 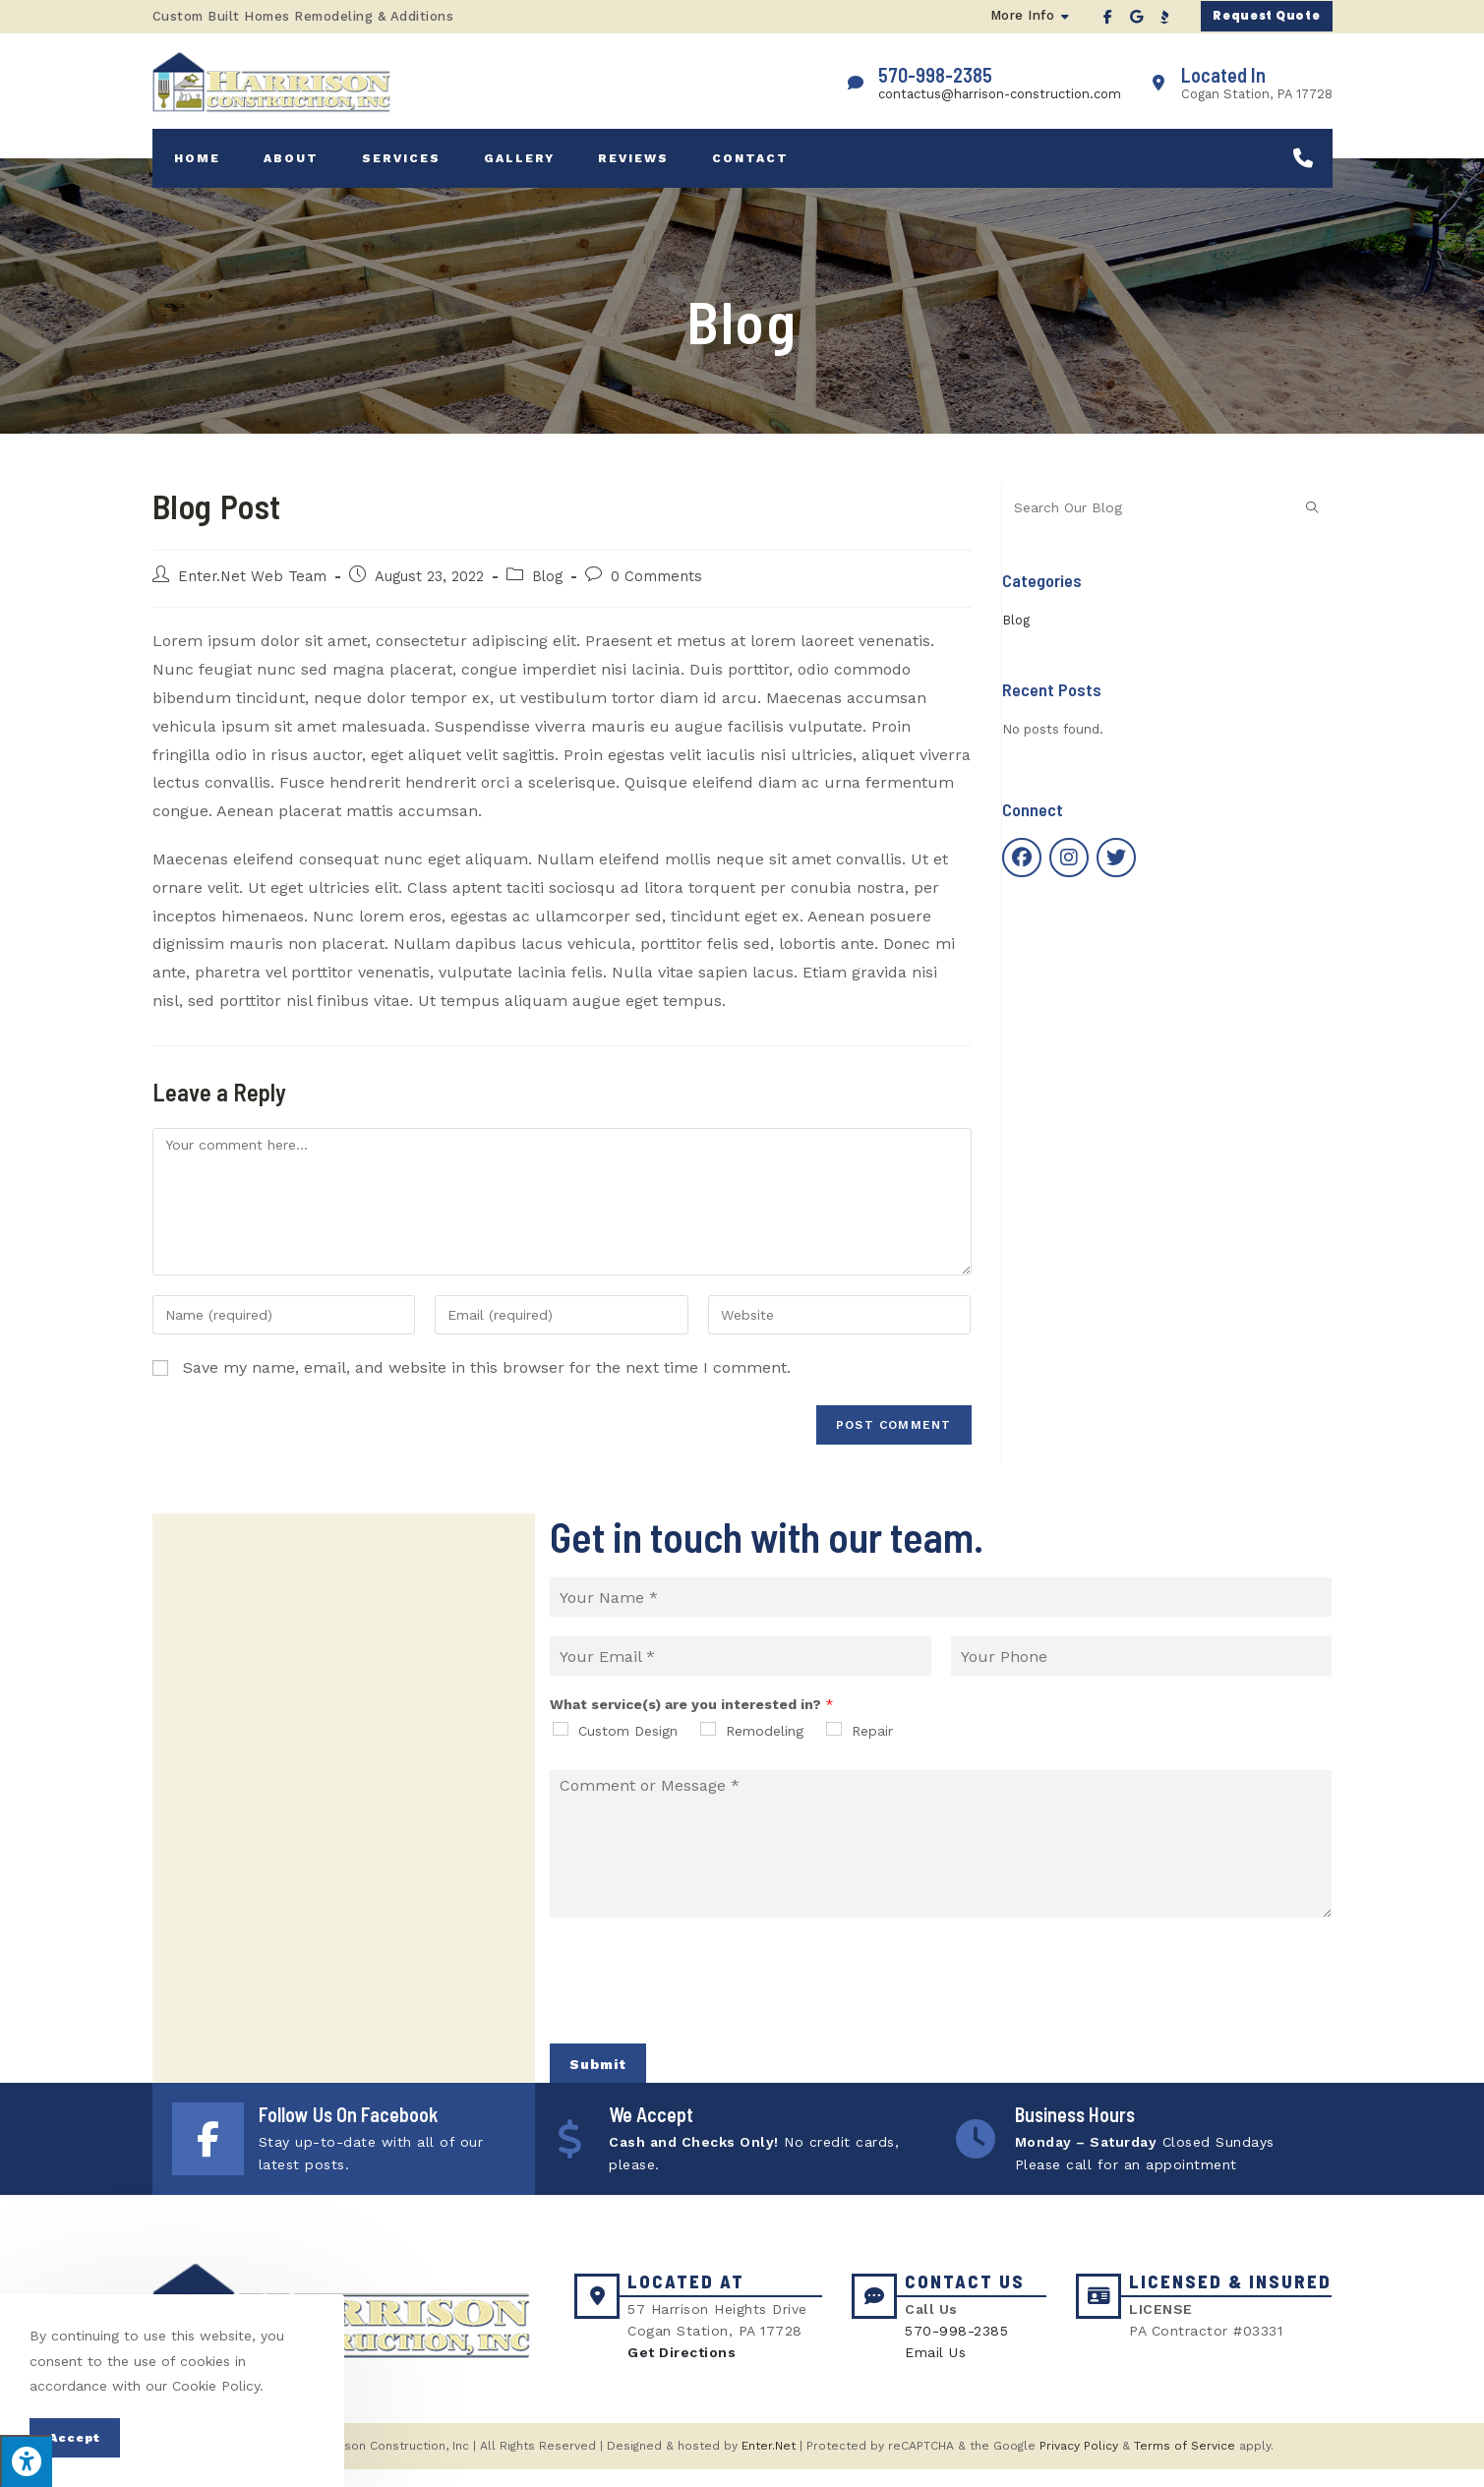 I want to click on Privacy Policy, so click(x=1078, y=2463).